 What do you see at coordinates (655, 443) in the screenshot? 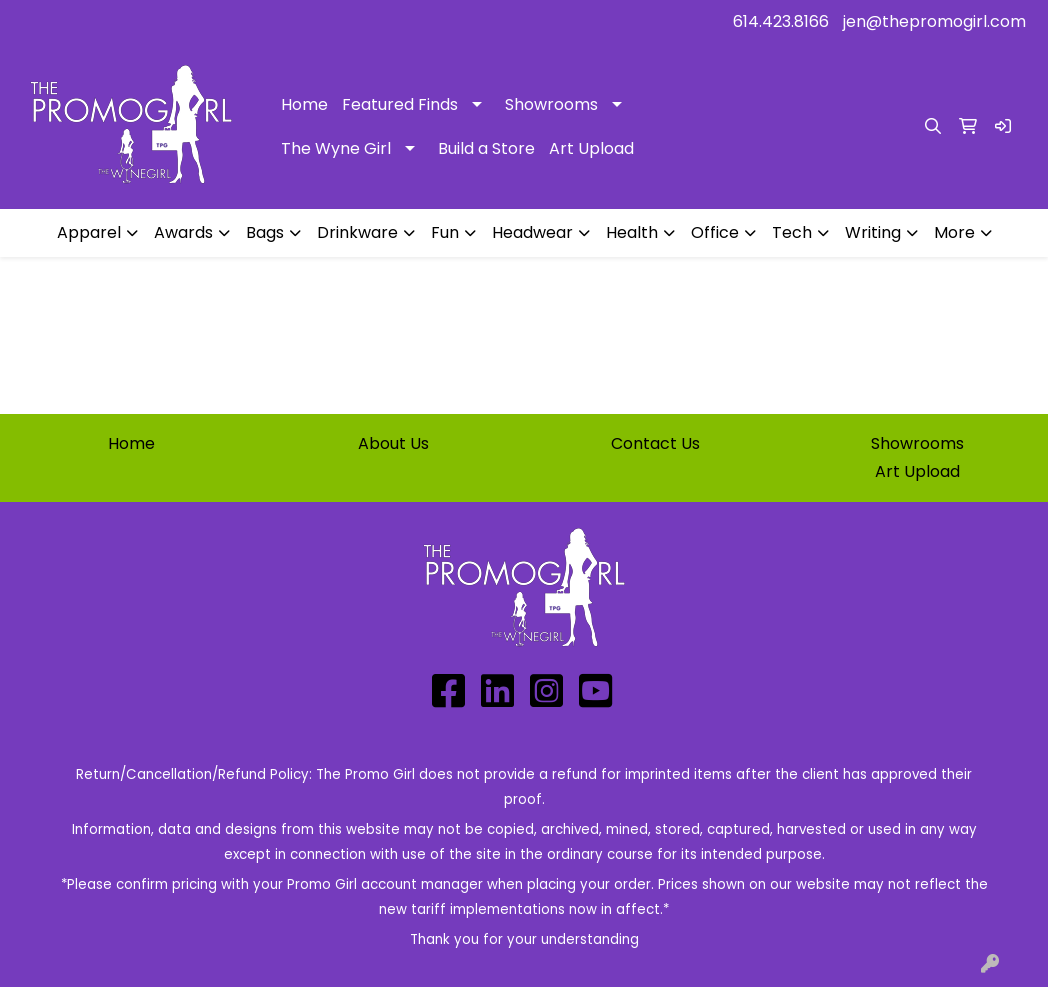
I see `Contact Us` at bounding box center [655, 443].